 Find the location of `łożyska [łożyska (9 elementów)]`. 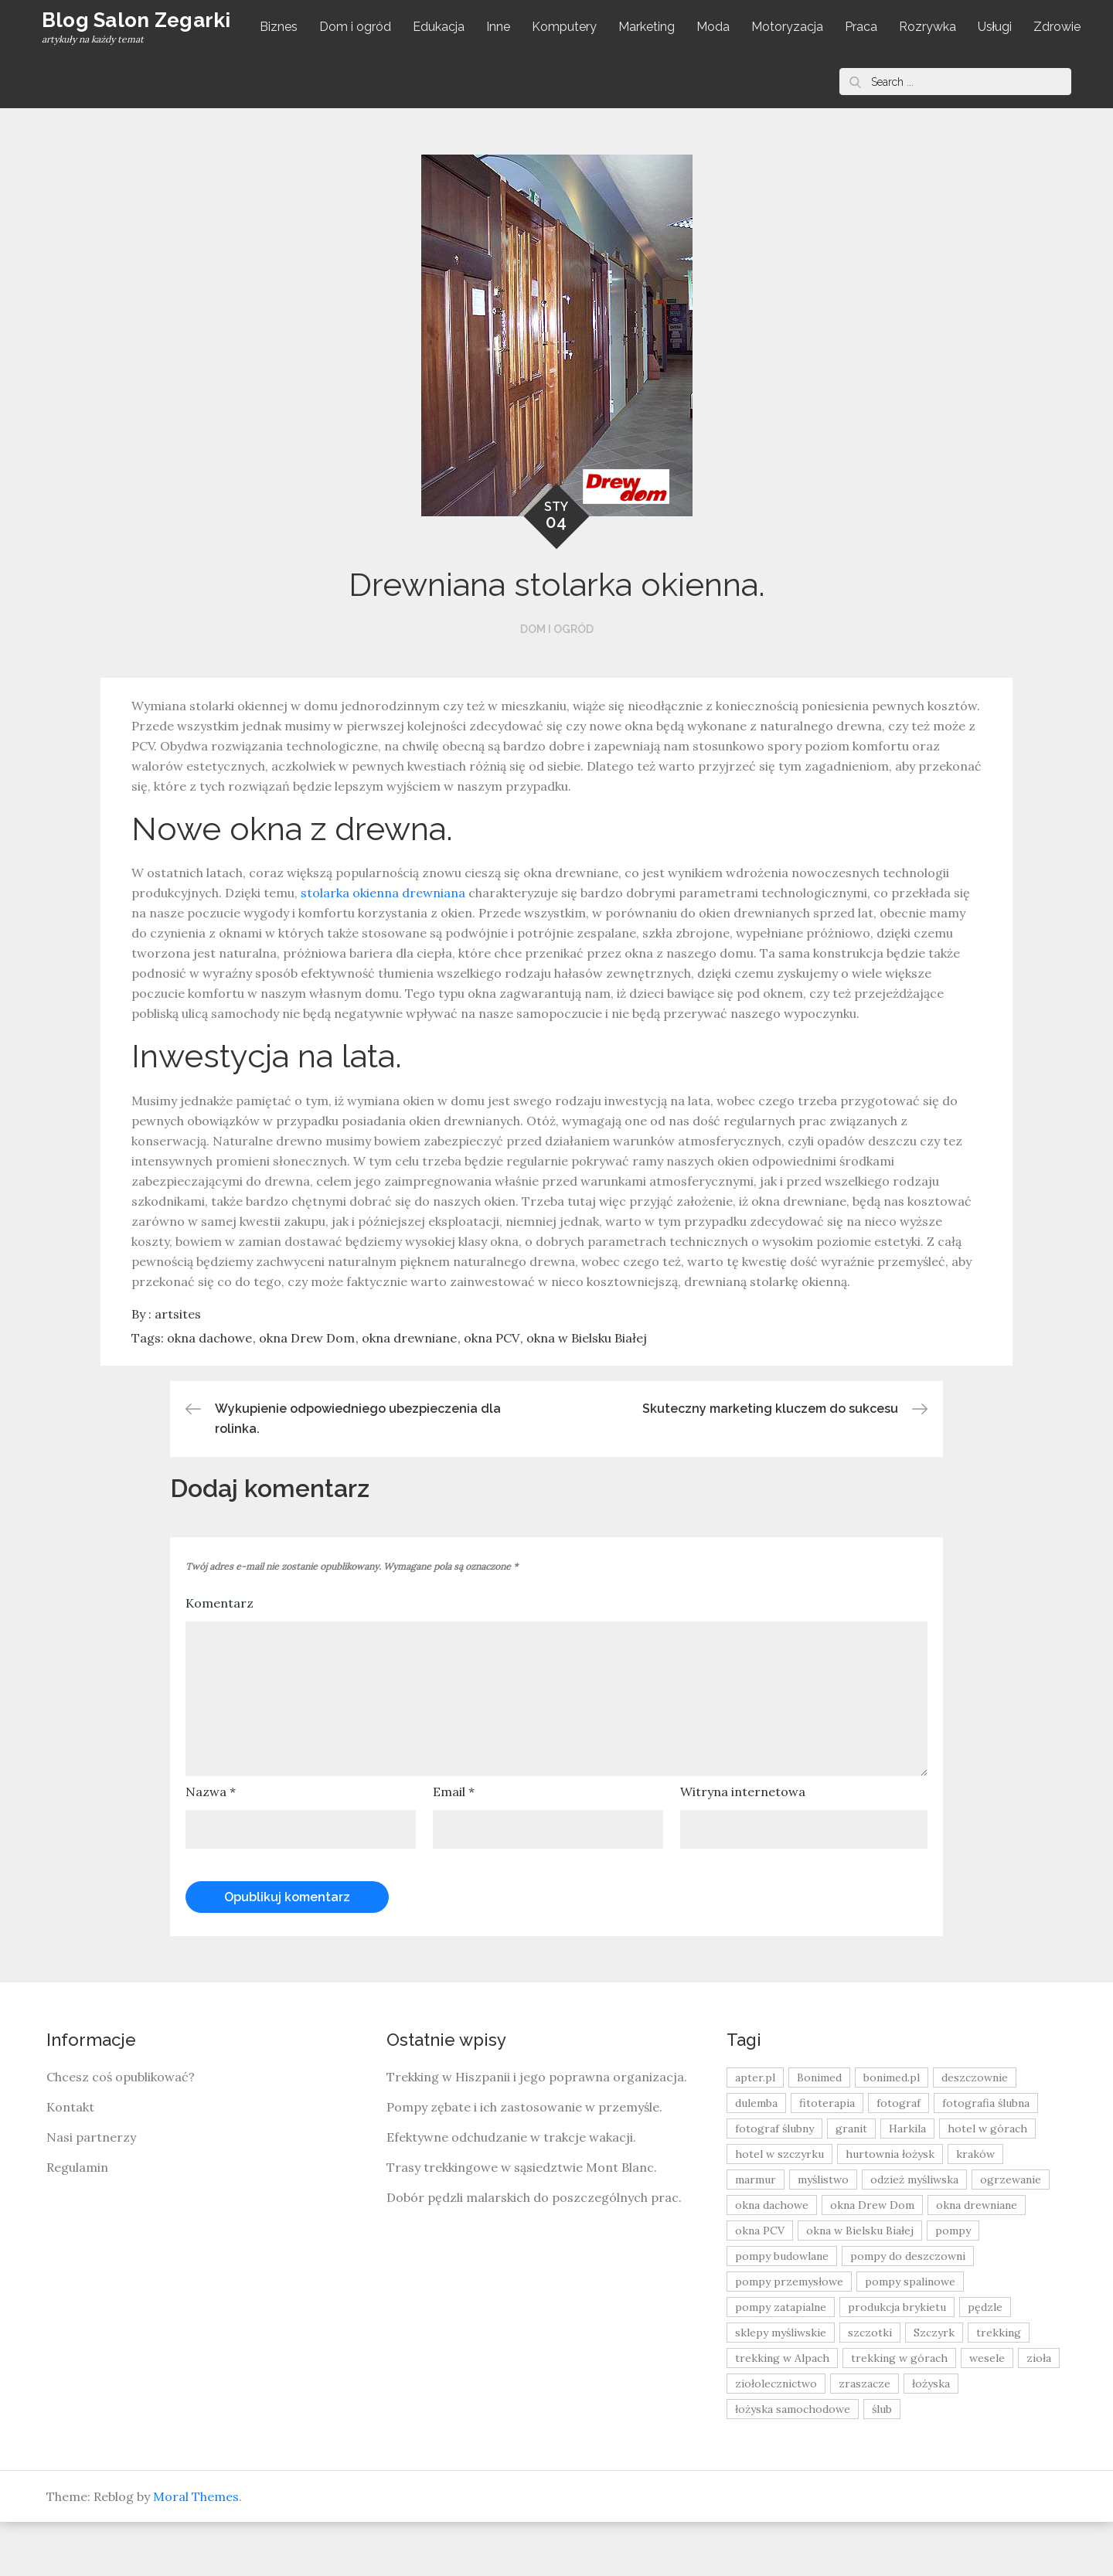

łożyska [łożyska (9 elementów)] is located at coordinates (931, 2438).